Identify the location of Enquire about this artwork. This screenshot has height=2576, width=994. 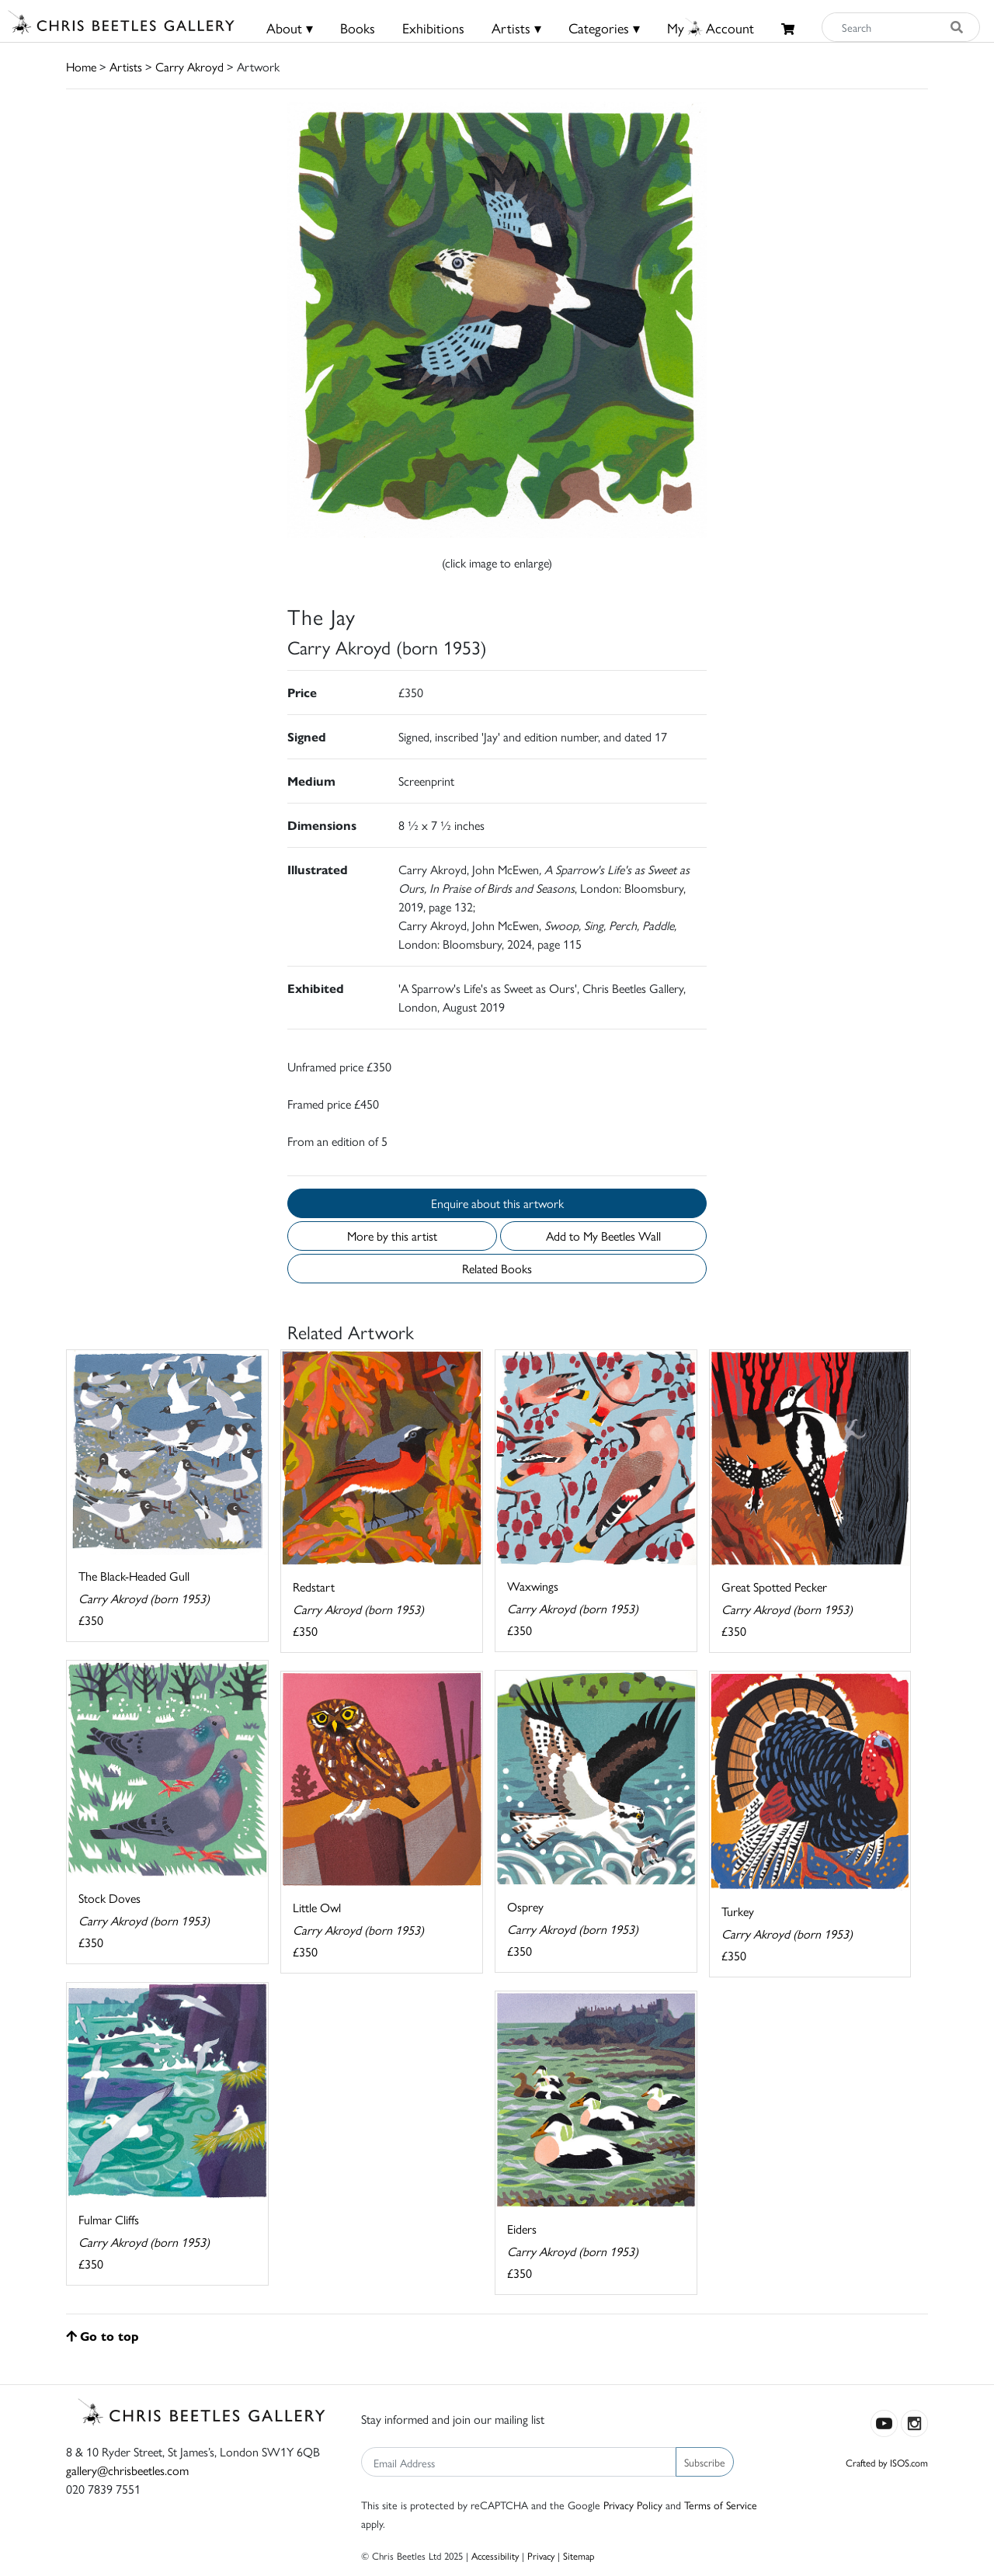
(497, 1203).